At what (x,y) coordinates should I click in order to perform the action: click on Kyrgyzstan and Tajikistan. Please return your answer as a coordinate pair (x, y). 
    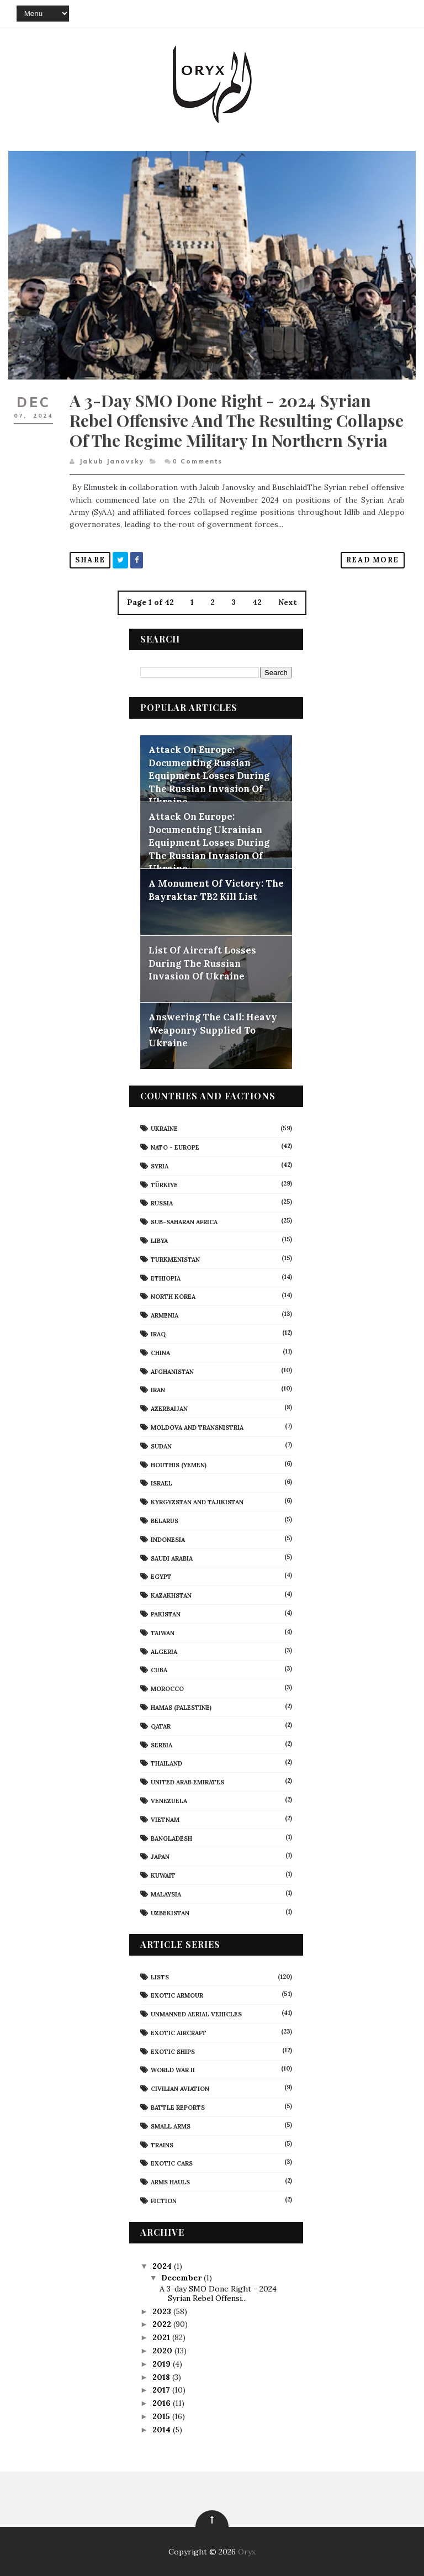
    Looking at the image, I should click on (197, 1502).